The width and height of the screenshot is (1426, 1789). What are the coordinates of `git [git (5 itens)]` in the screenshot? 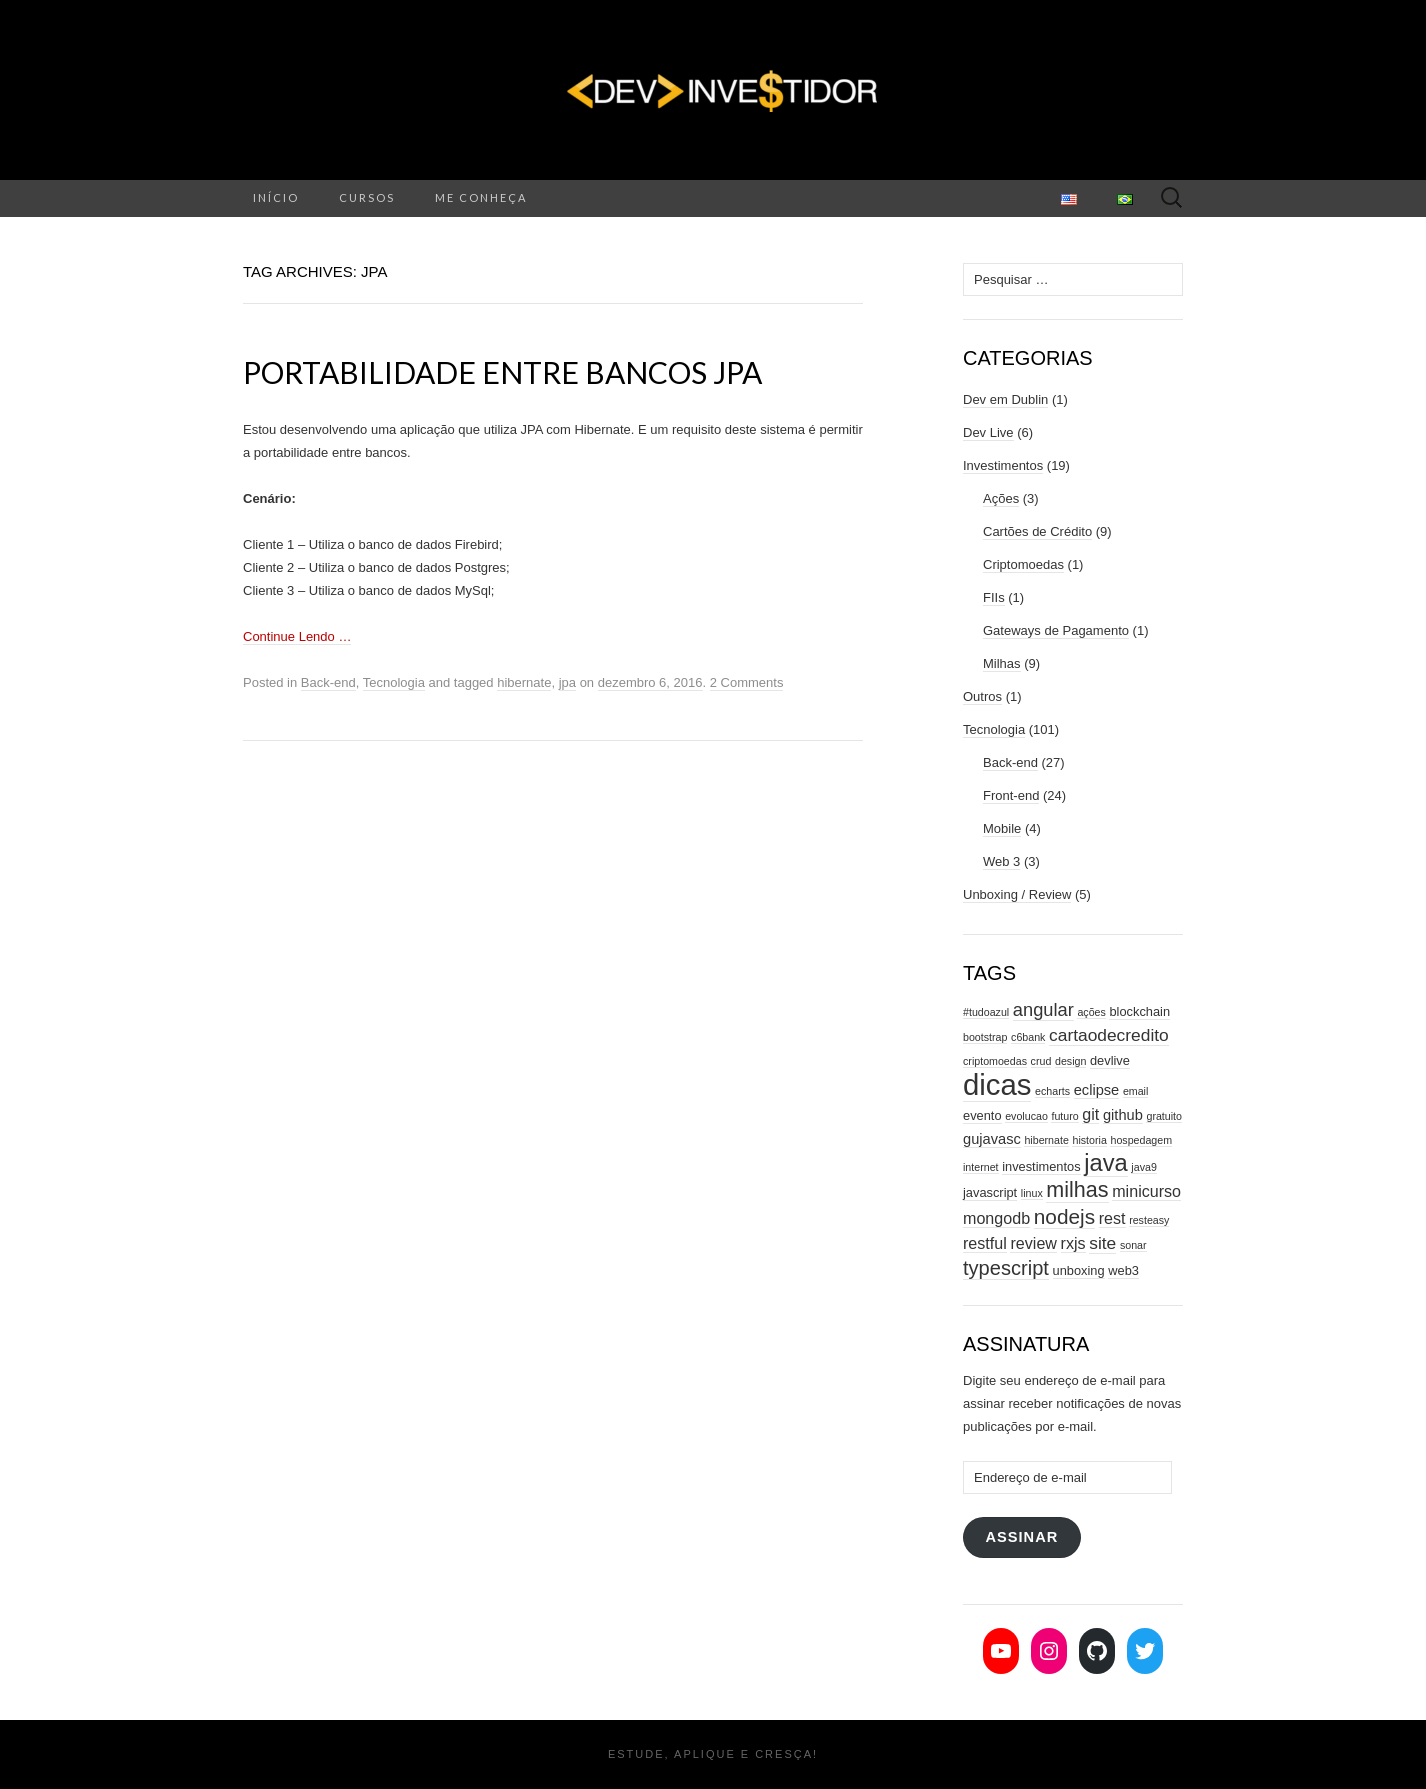 It's located at (1090, 1114).